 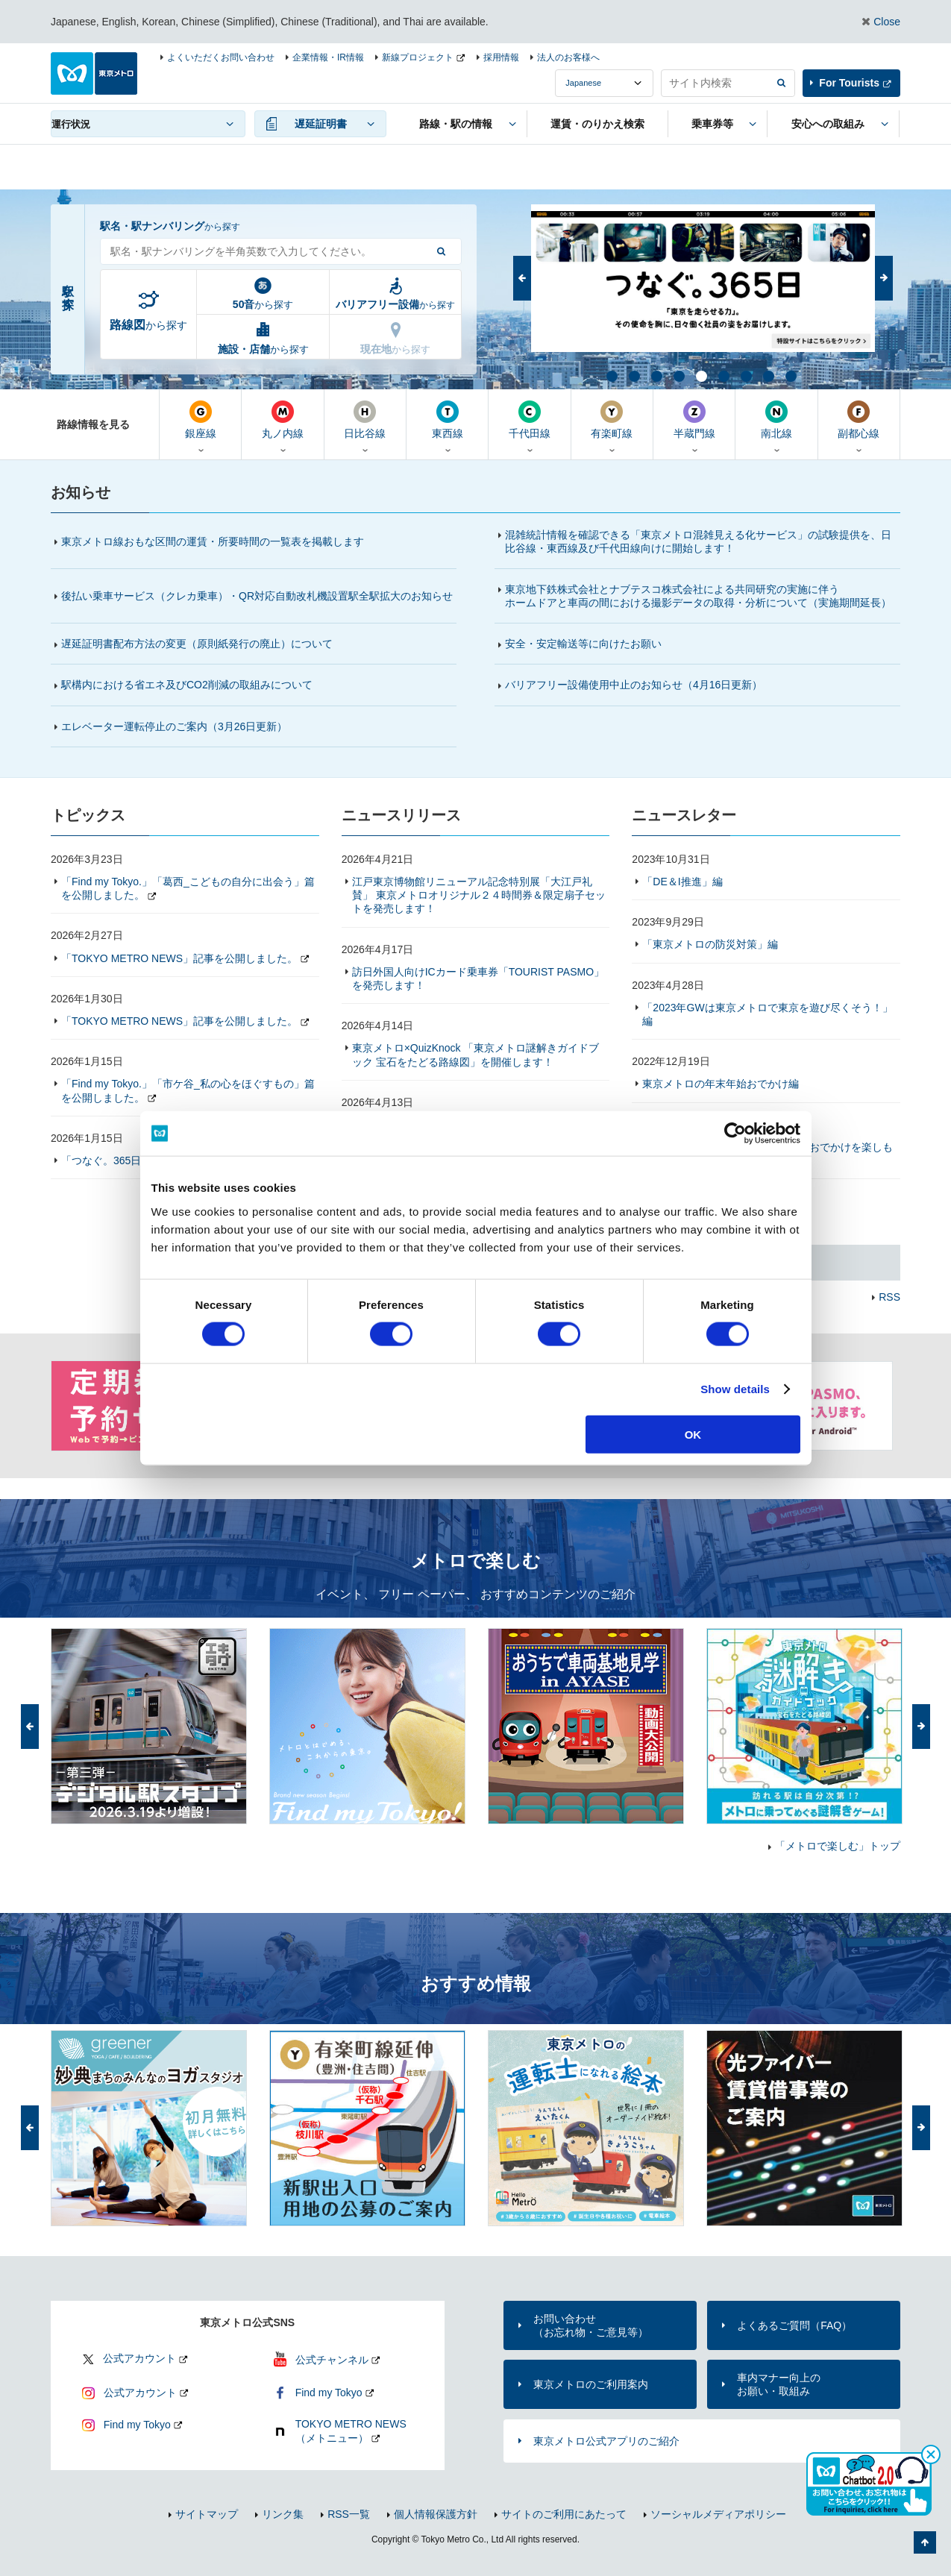 I want to click on 個人情報保護方針, so click(x=435, y=2514).